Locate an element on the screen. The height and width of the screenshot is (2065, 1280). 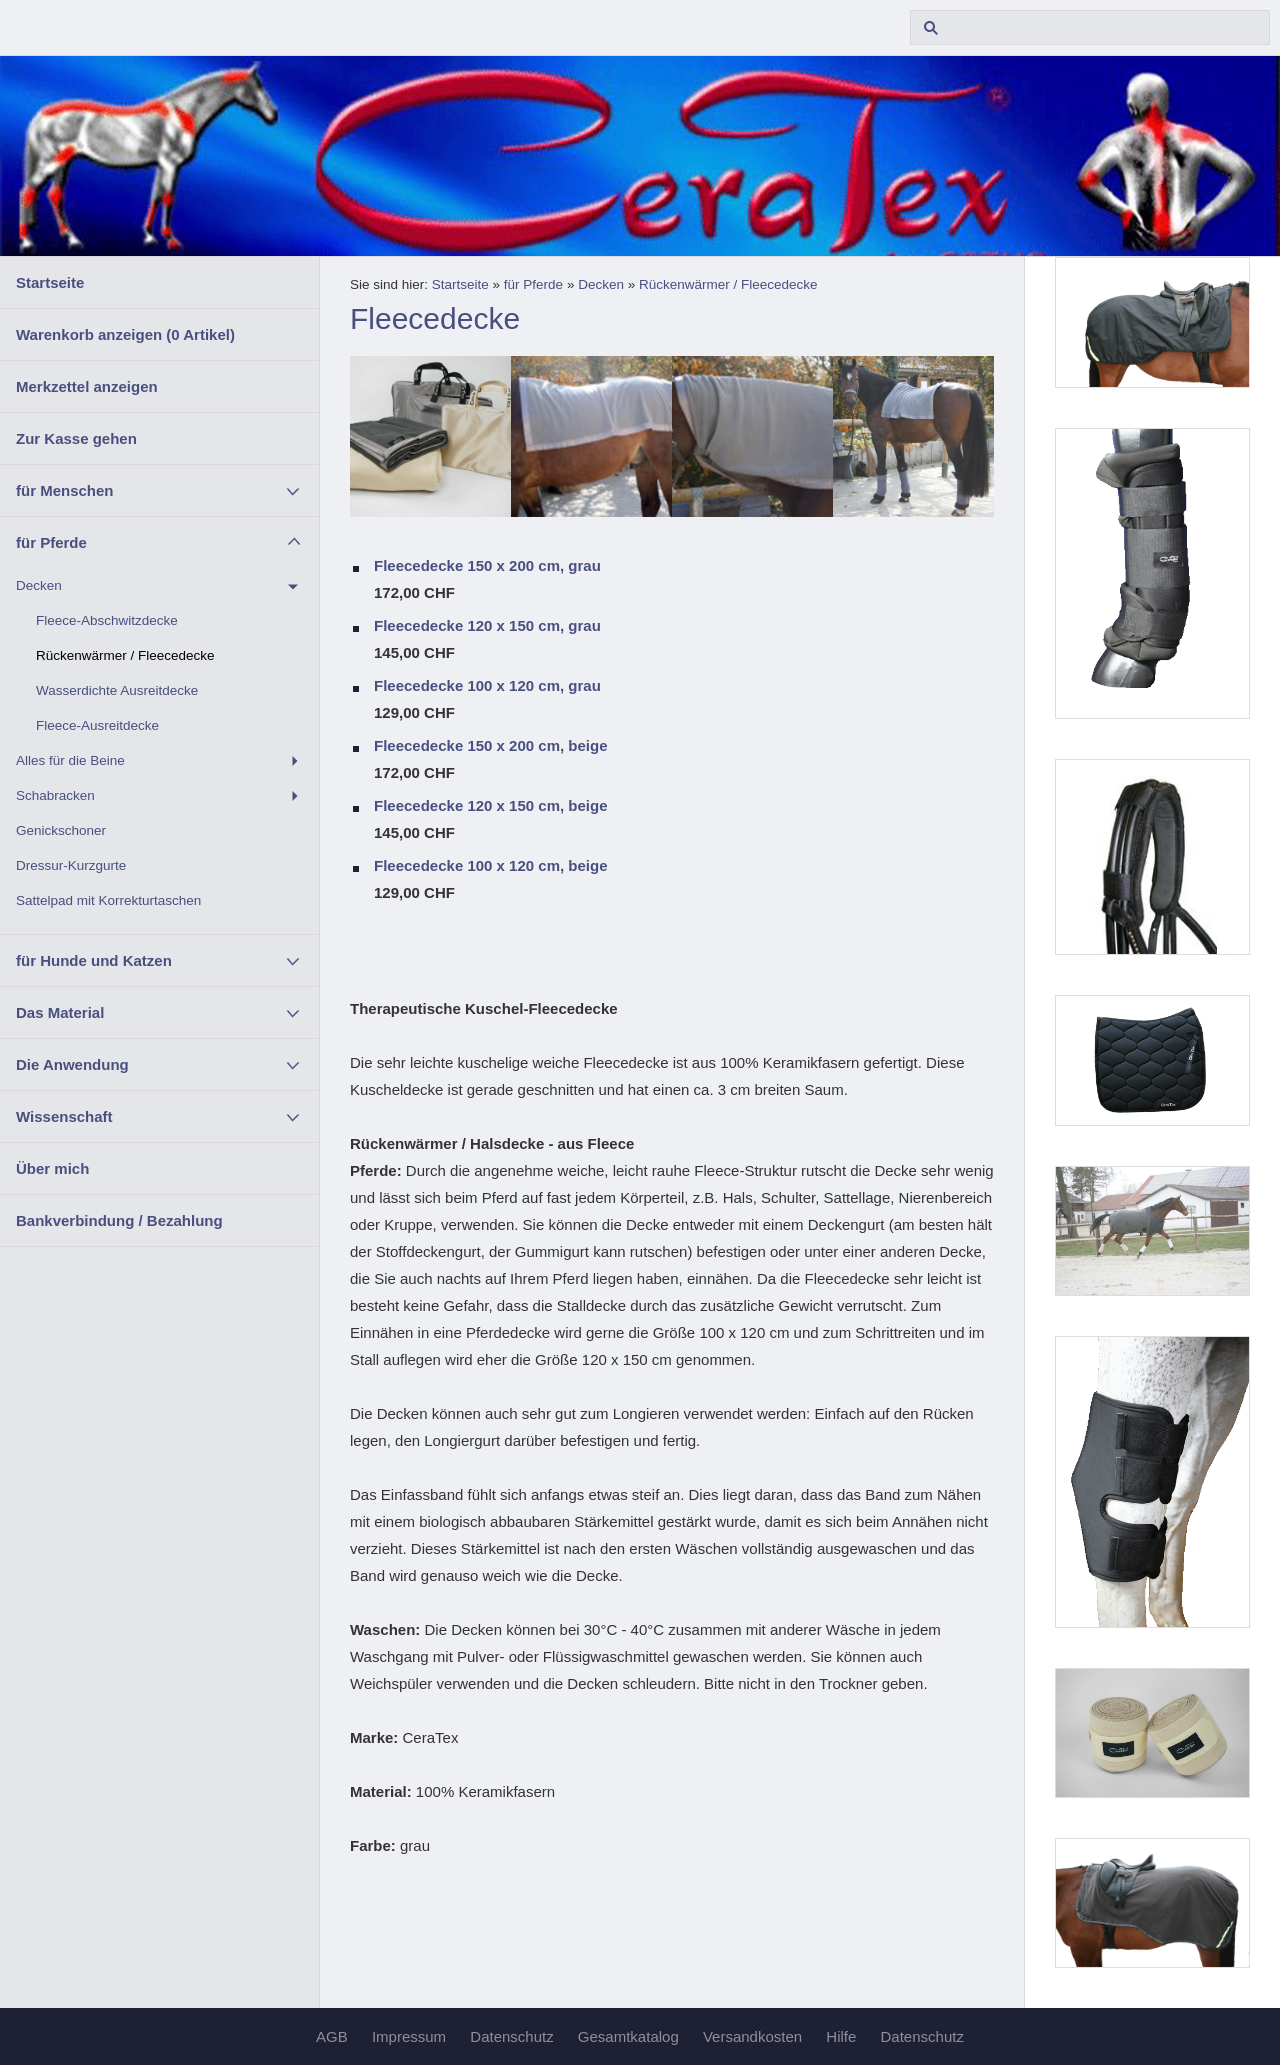
Dressur-Kurzgurte is located at coordinates (71, 865).